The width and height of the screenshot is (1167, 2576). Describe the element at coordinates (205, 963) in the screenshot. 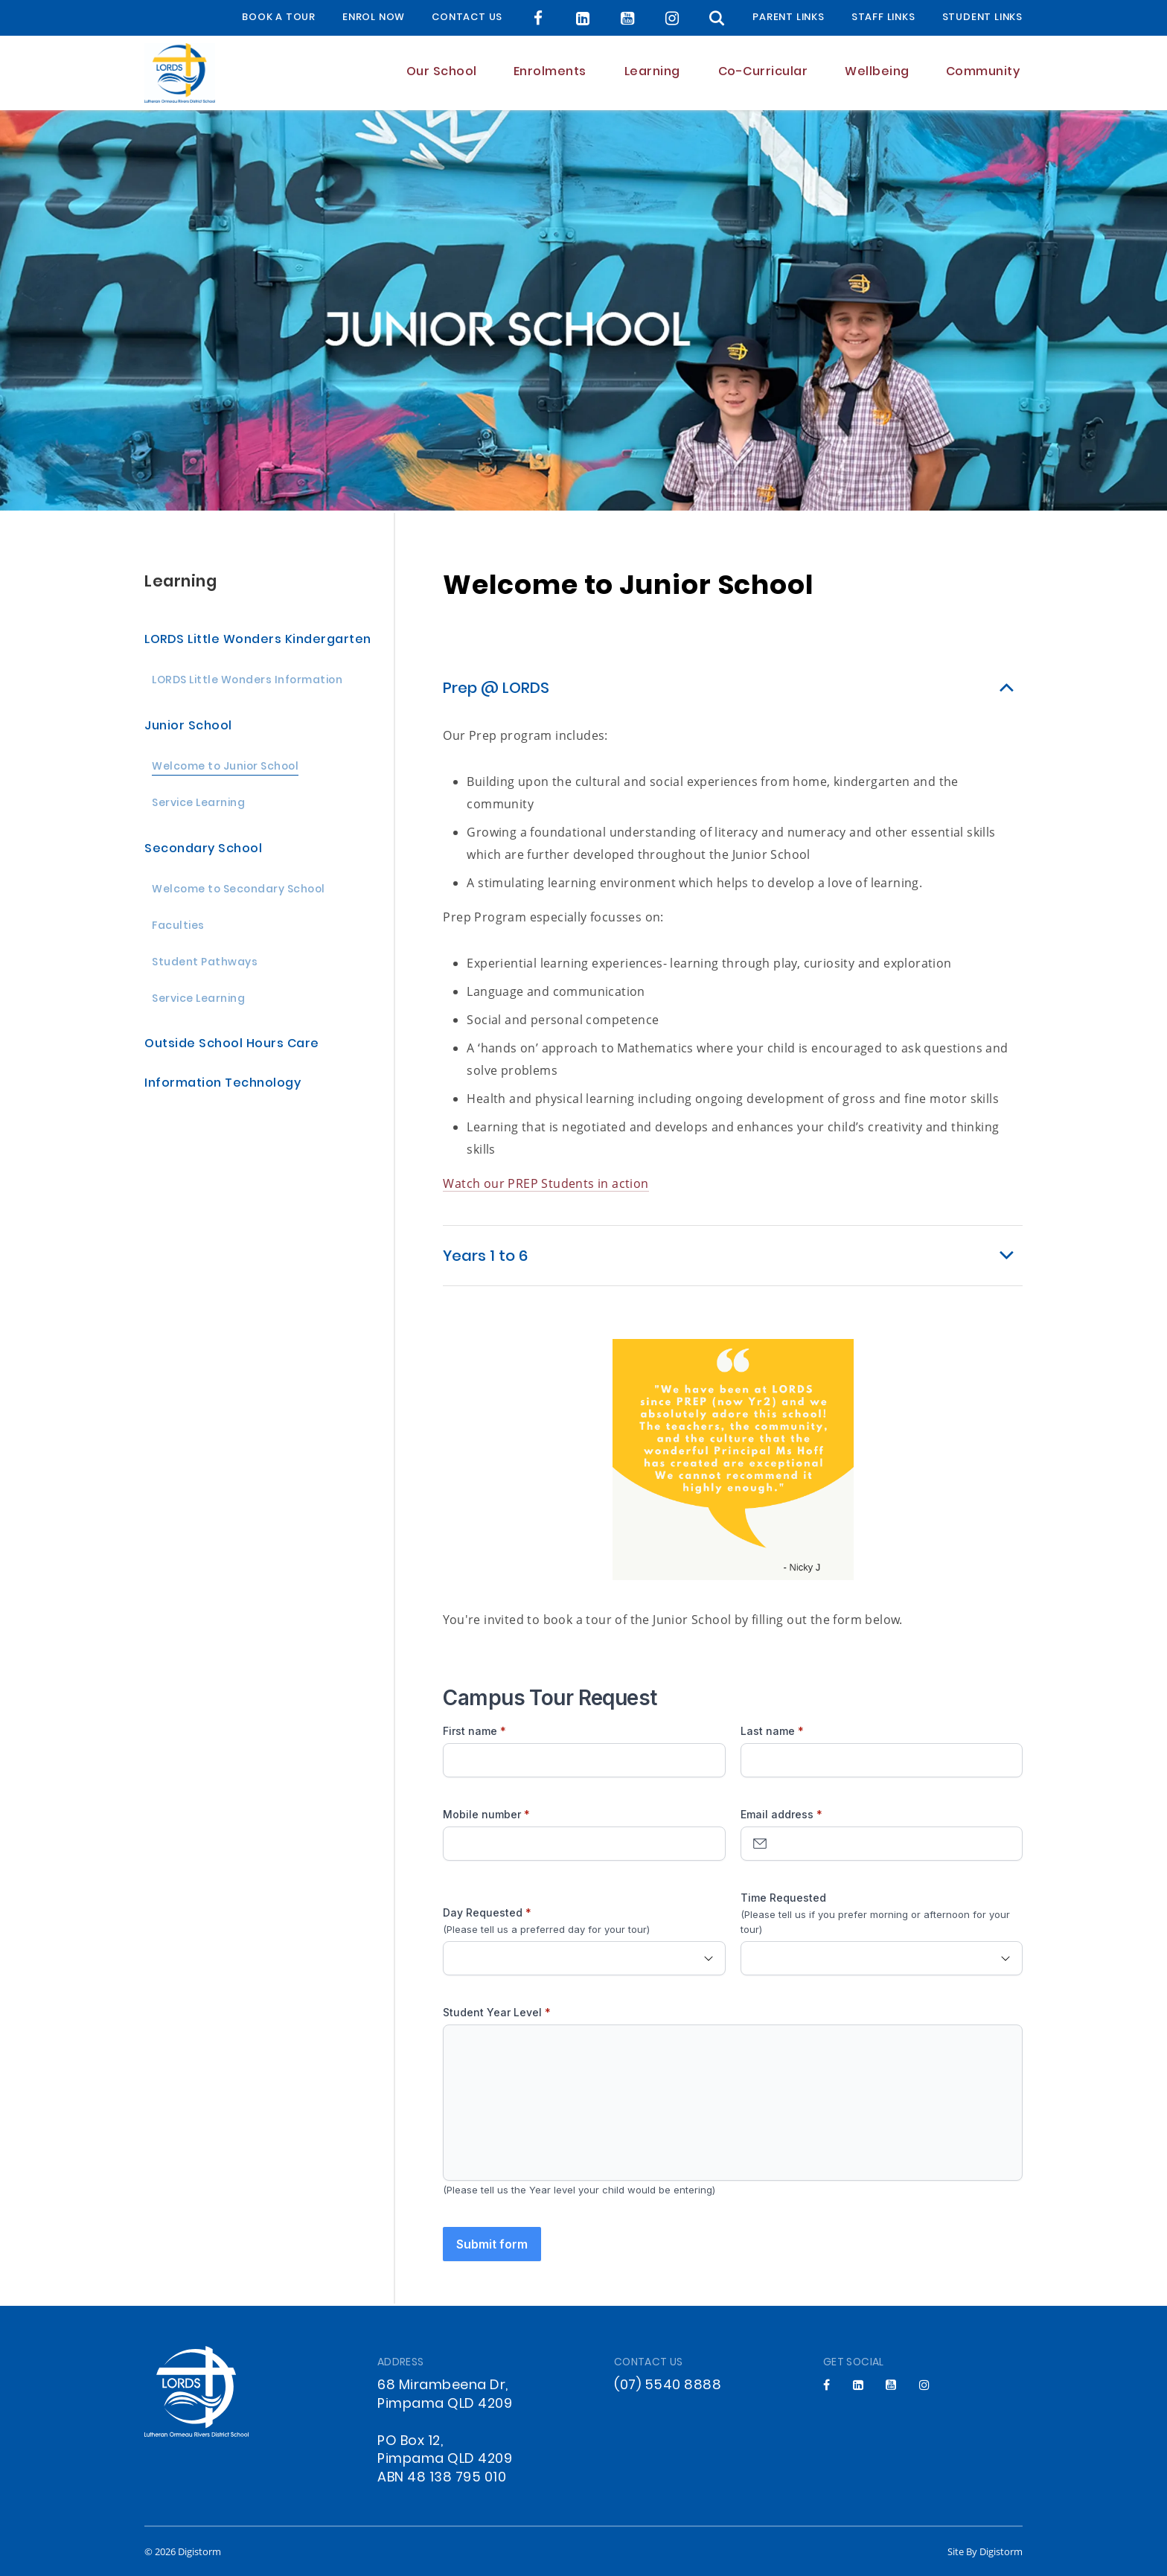

I see `Student Pathways` at that location.